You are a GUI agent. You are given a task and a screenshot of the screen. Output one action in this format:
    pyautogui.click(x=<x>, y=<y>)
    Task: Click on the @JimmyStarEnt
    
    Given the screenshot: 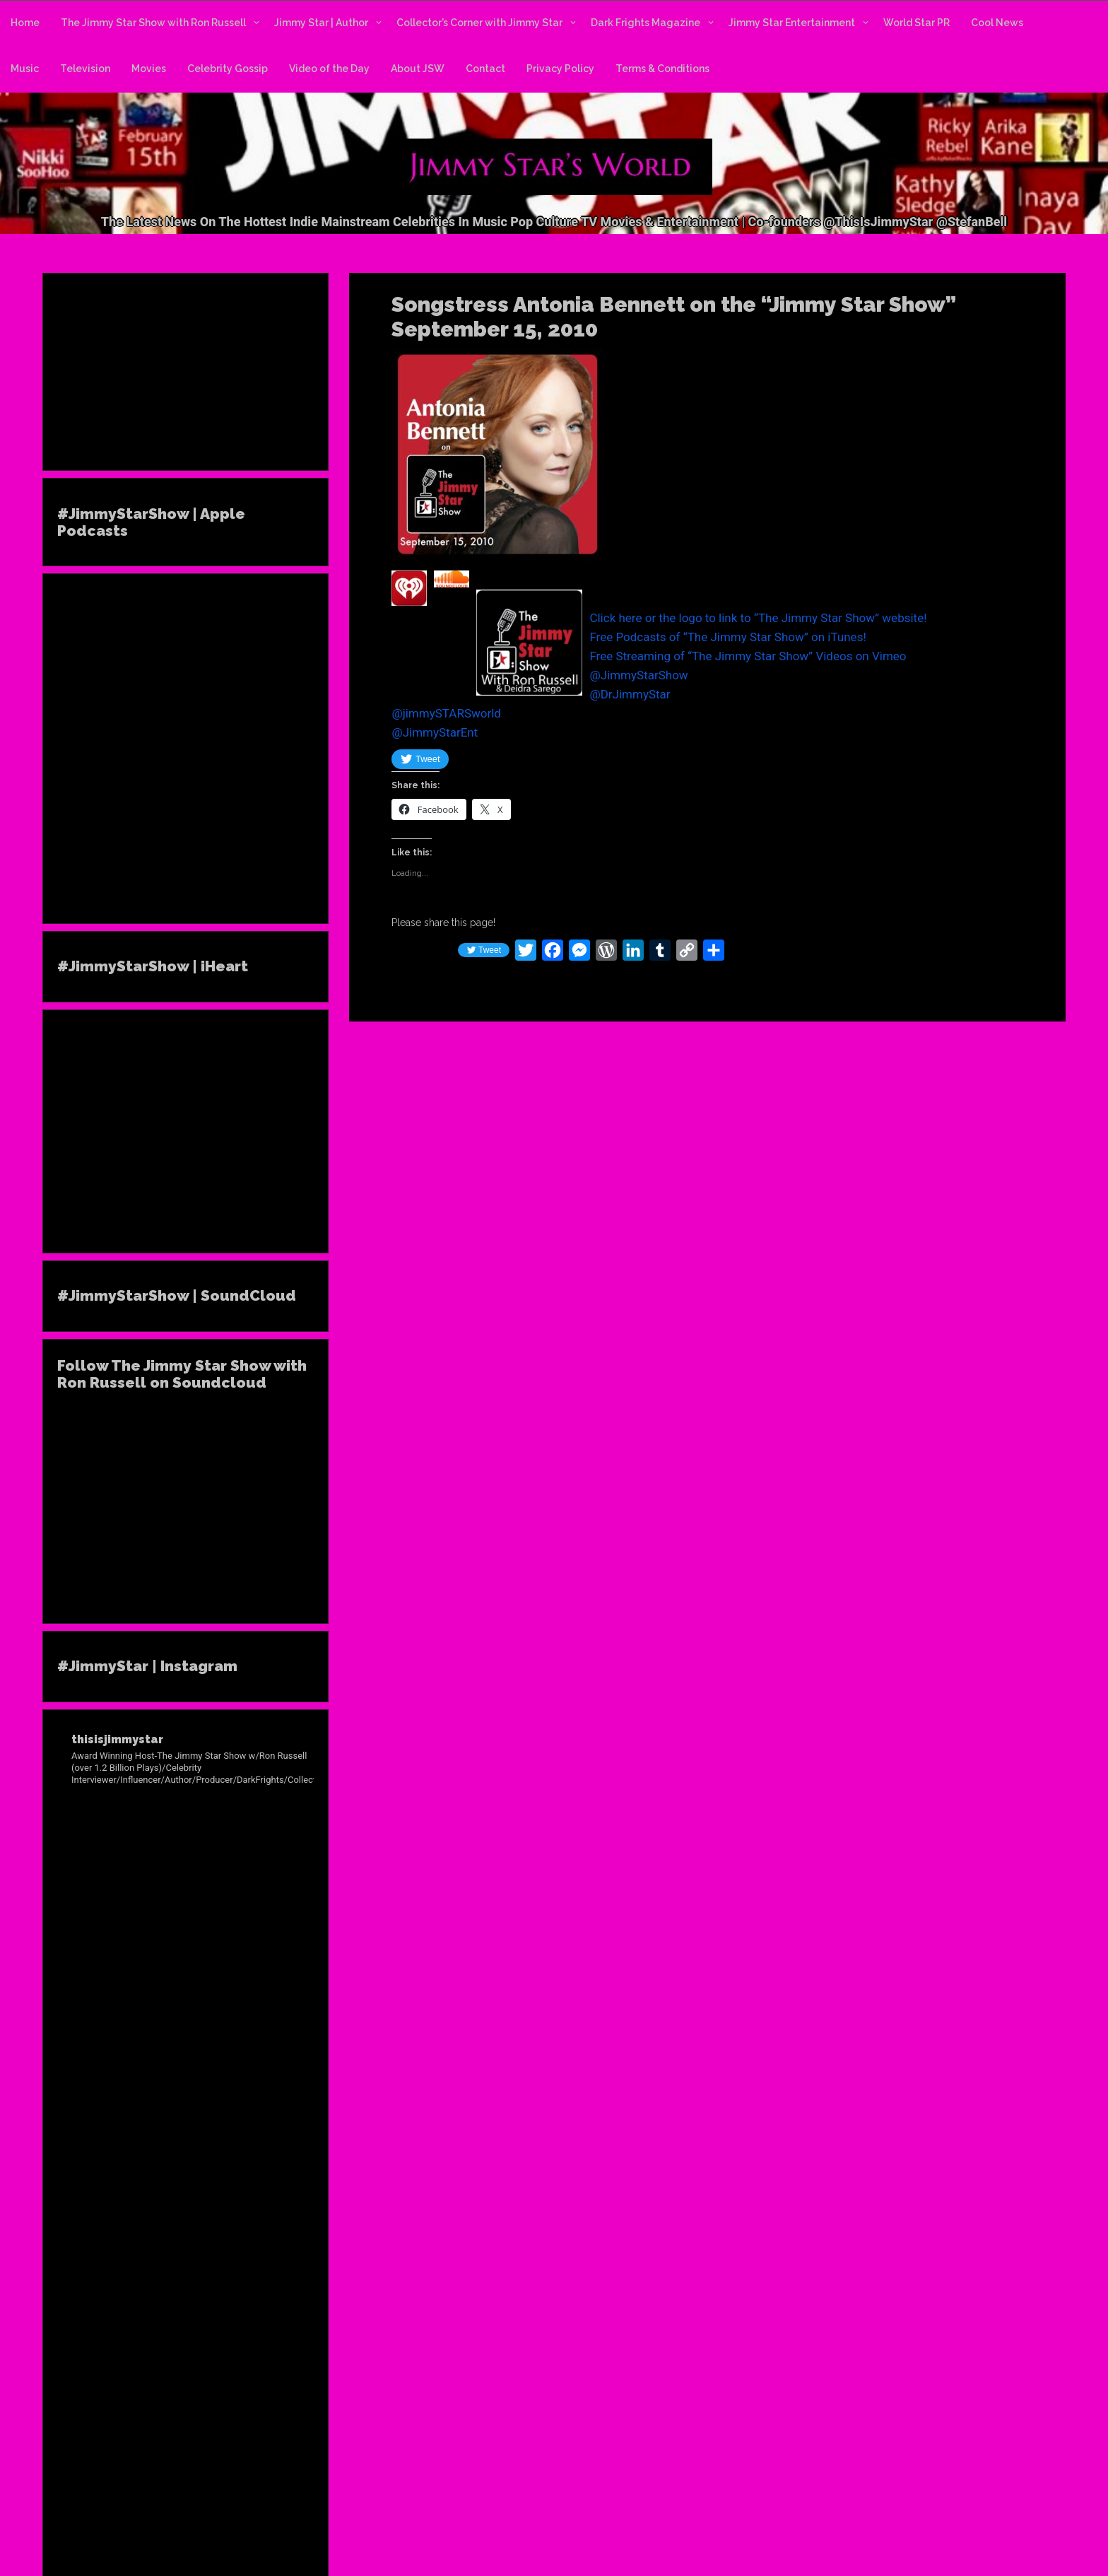 What is the action you would take?
    pyautogui.click(x=434, y=732)
    